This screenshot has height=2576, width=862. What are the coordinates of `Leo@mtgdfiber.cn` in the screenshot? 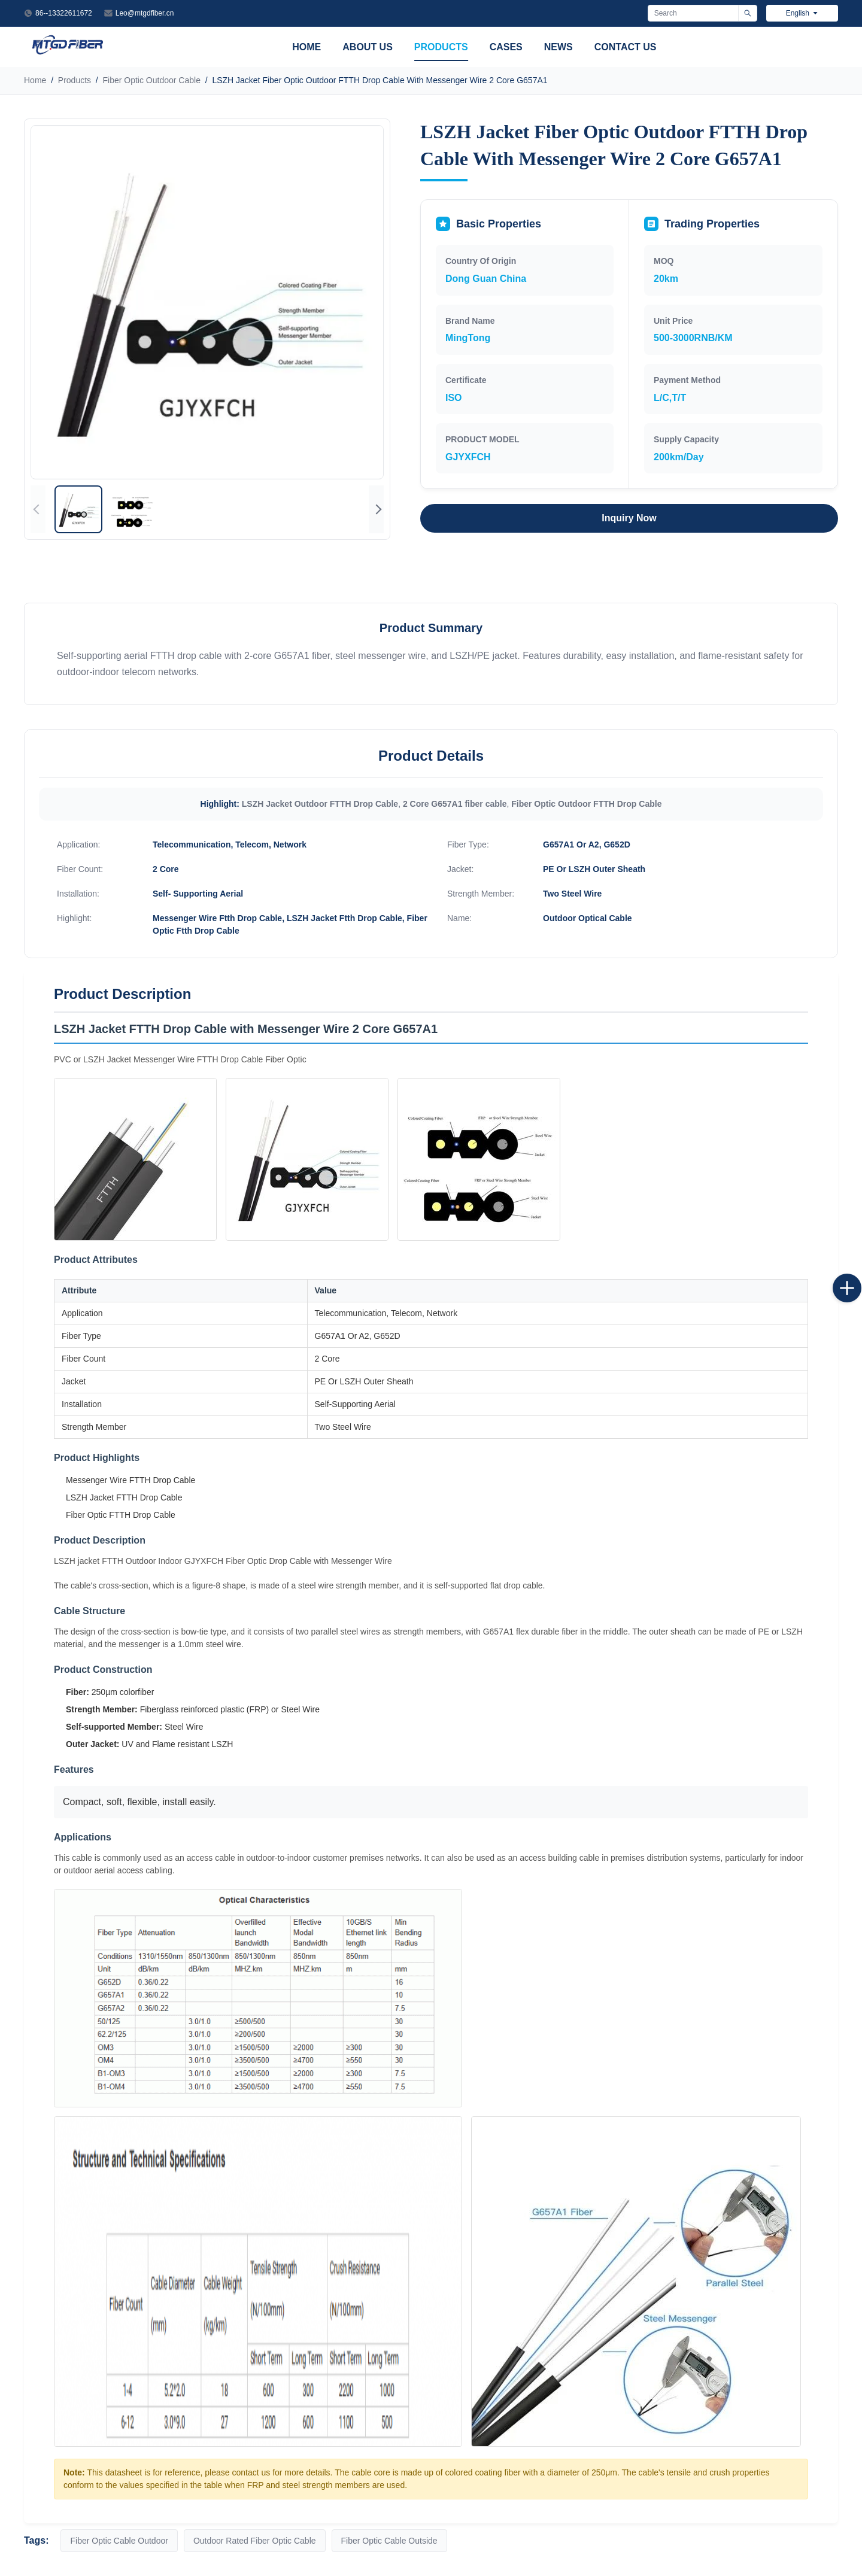 It's located at (145, 13).